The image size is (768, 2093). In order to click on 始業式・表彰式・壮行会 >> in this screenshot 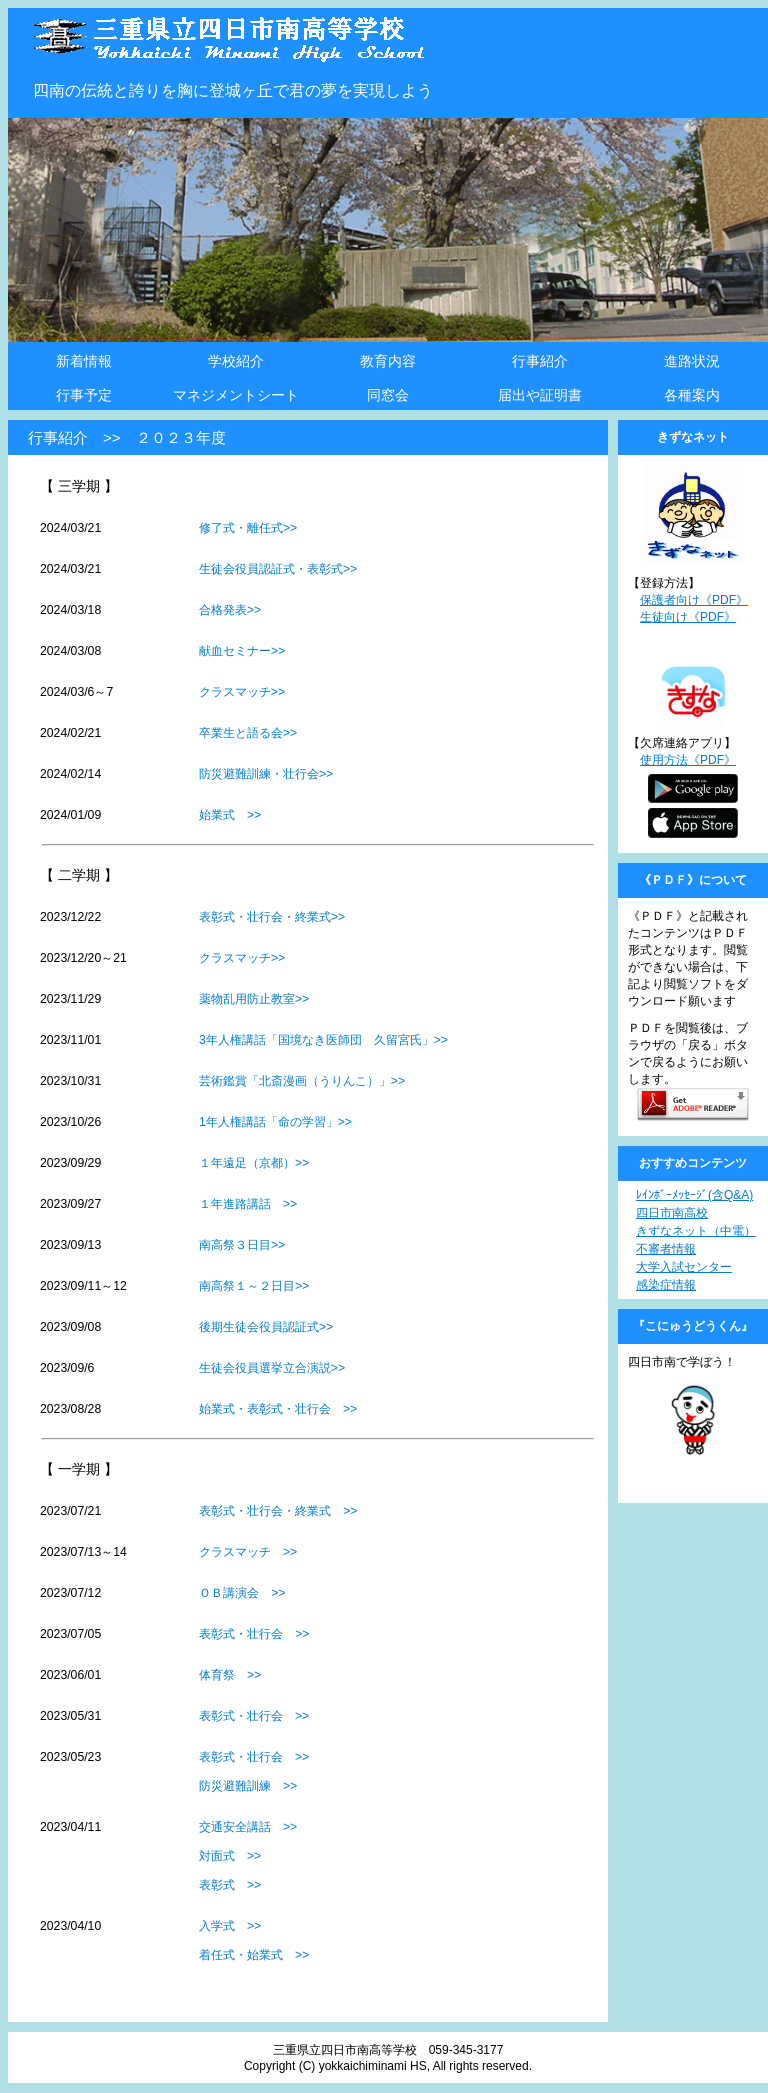, I will do `click(278, 1409)`.